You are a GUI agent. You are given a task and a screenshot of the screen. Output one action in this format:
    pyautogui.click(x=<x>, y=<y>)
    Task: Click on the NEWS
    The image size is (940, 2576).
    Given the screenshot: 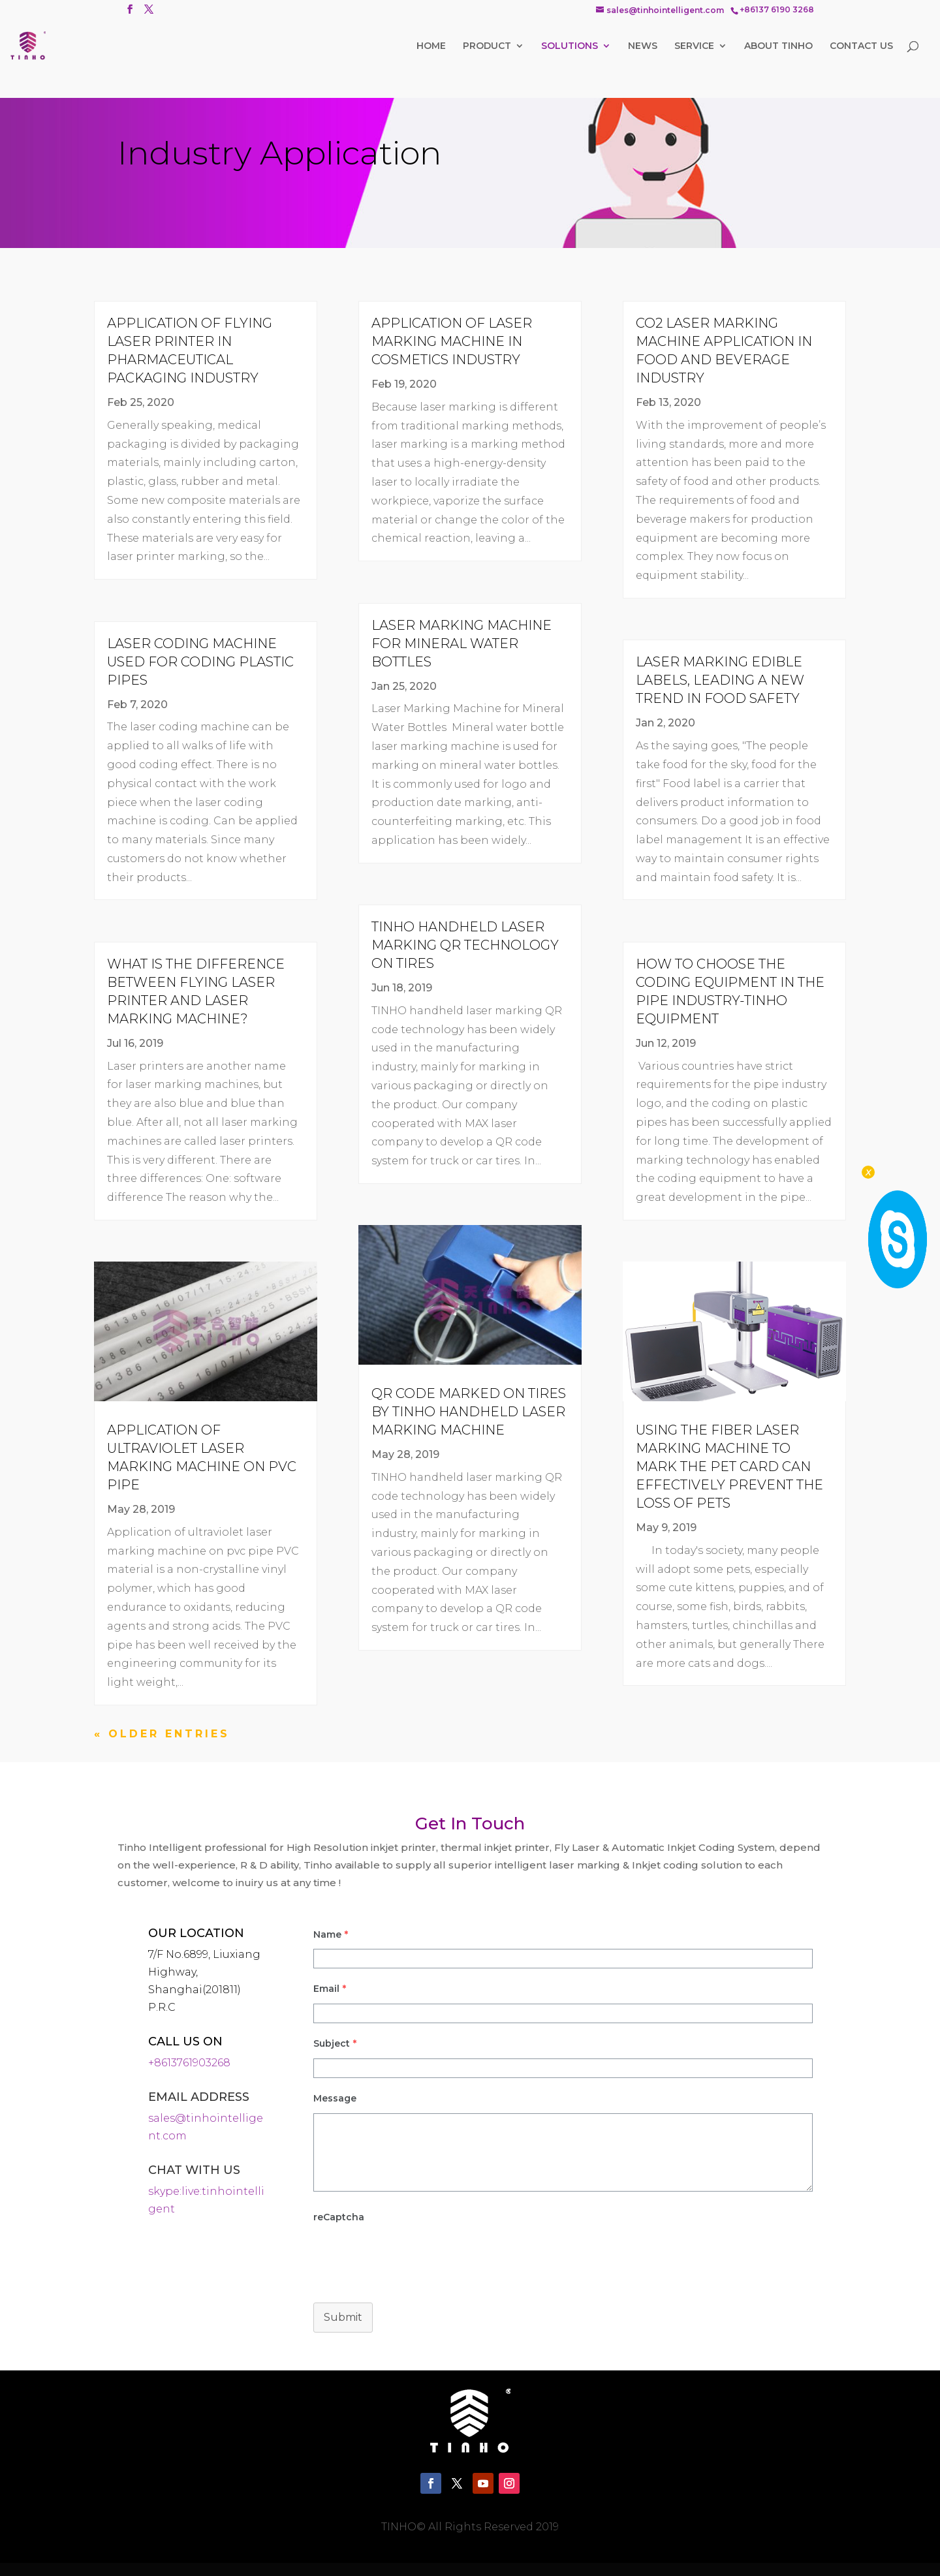 What is the action you would take?
    pyautogui.click(x=642, y=46)
    